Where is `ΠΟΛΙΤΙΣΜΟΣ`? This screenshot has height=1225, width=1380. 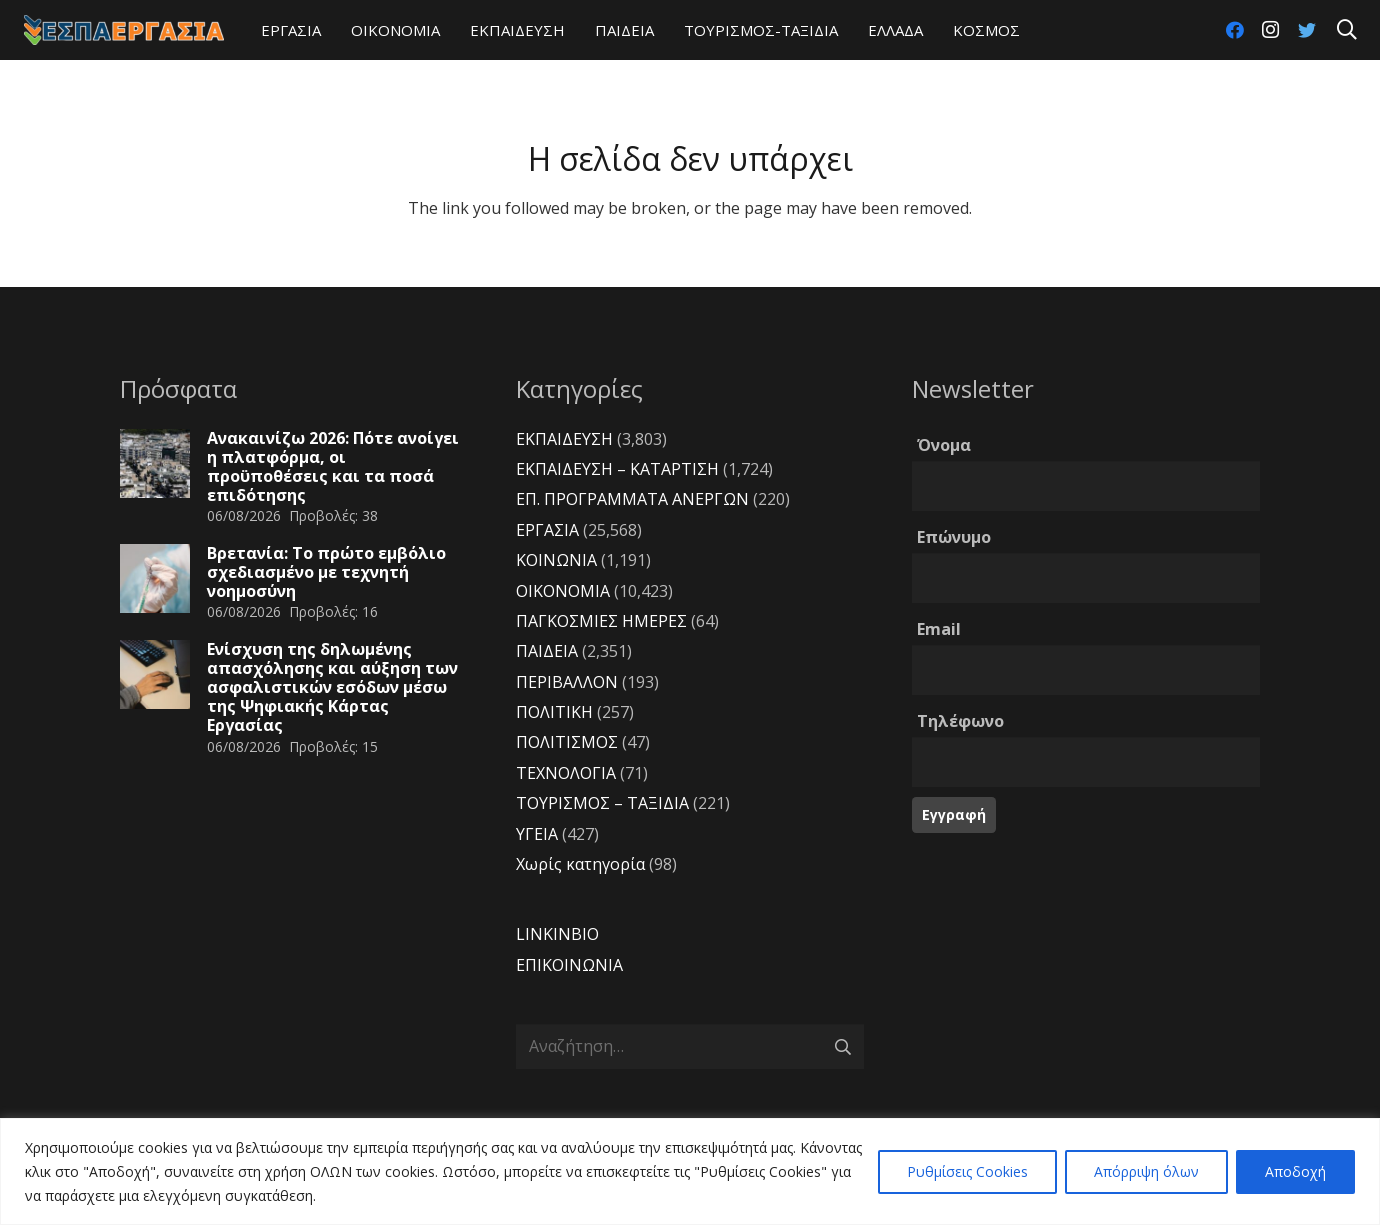 ΠΟΛΙΤΙΣΜΟΣ is located at coordinates (567, 742).